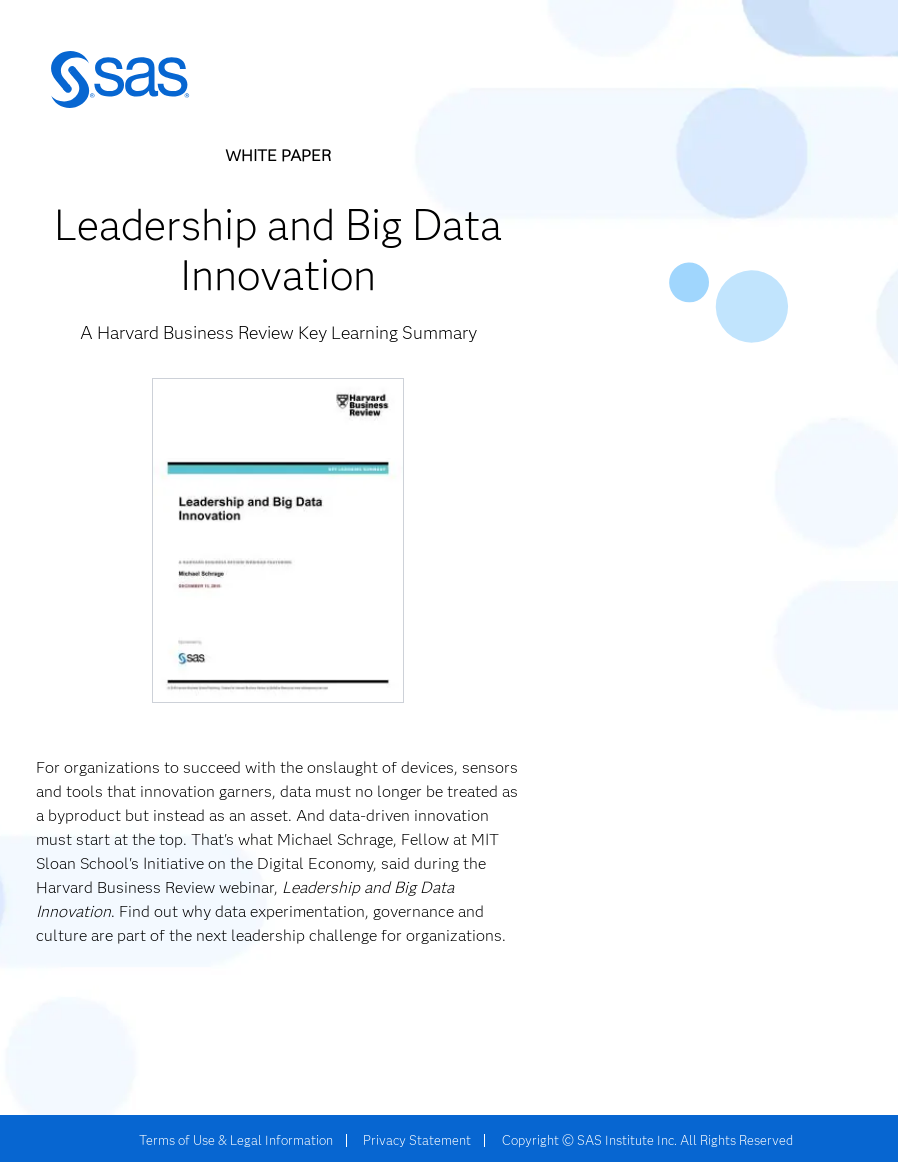 Image resolution: width=898 pixels, height=1162 pixels. Describe the element at coordinates (647, 1140) in the screenshot. I see `Copyright © SAS Institute Inc. All Rights Reserved` at that location.